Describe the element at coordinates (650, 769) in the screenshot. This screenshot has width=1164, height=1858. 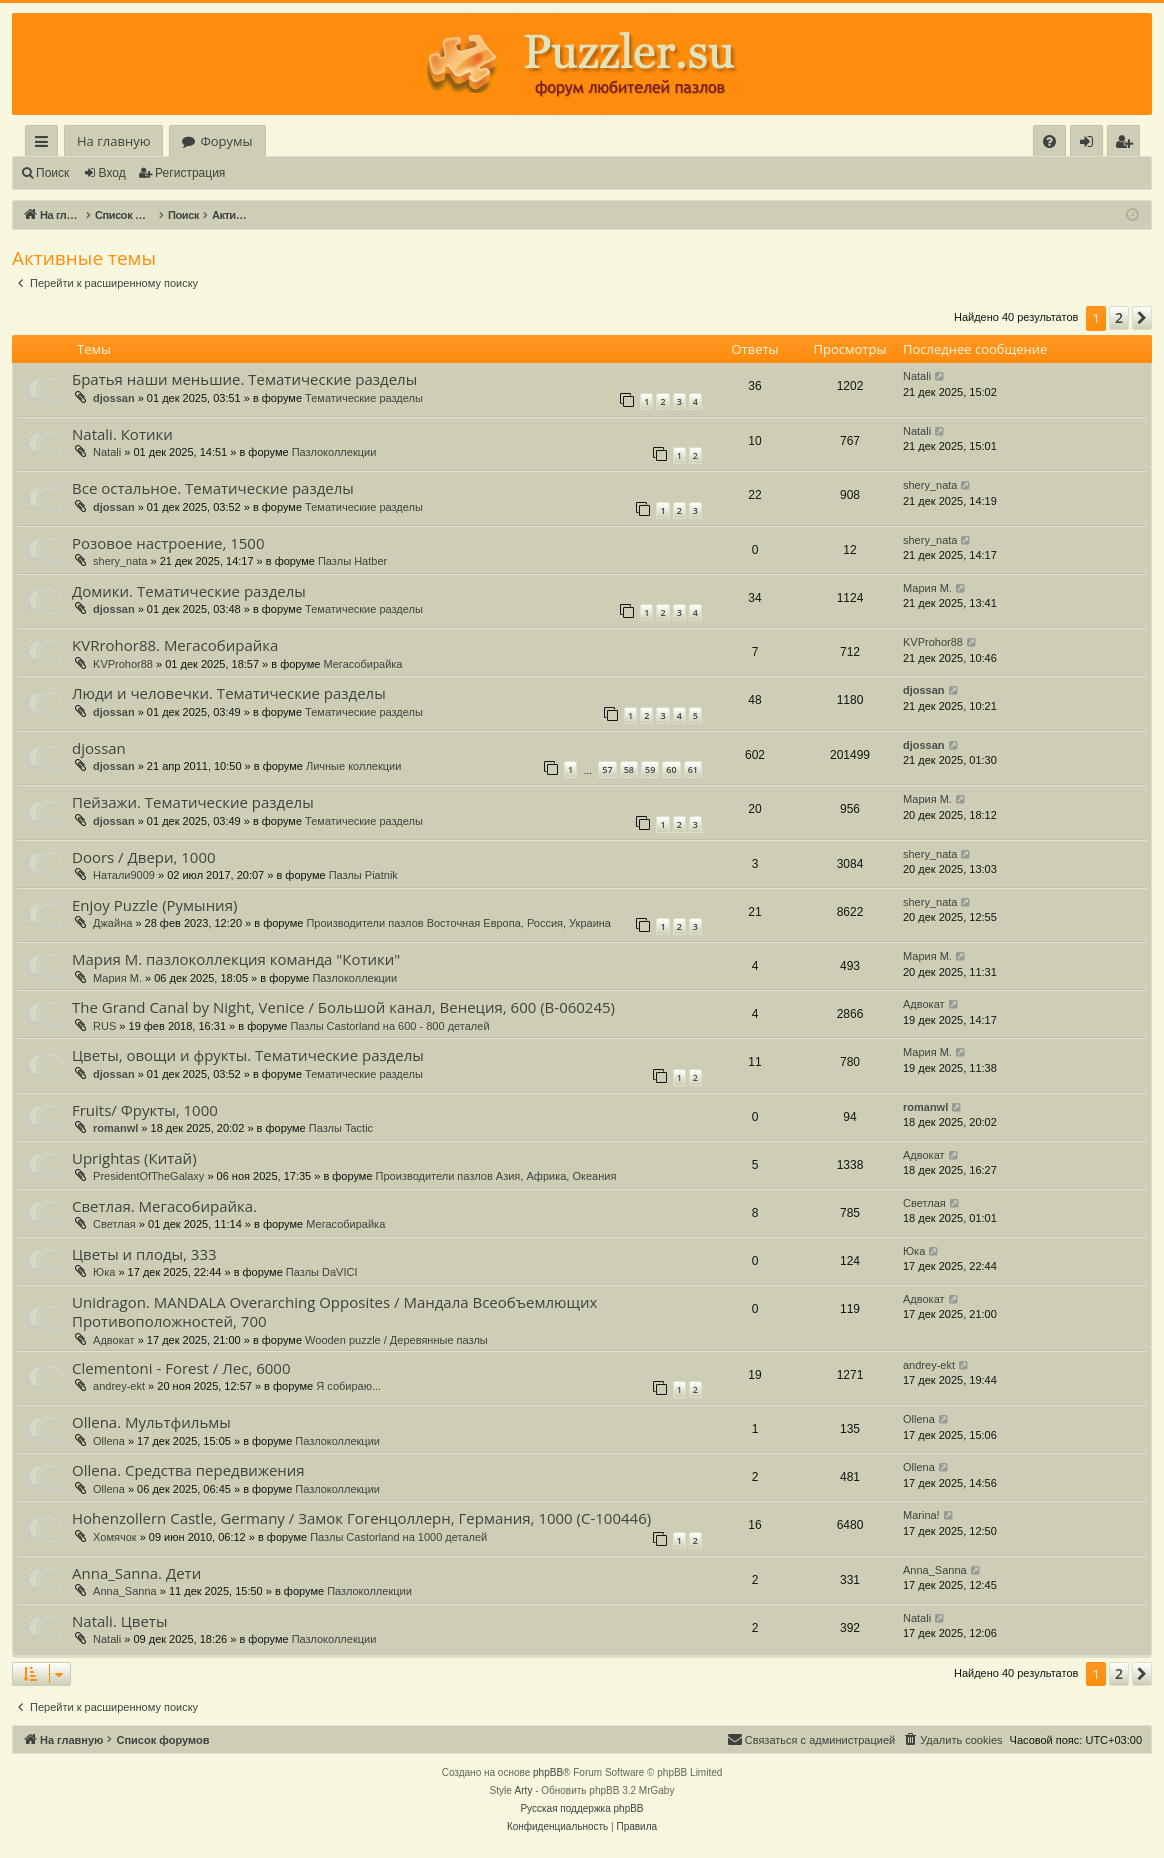
I see `59` at that location.